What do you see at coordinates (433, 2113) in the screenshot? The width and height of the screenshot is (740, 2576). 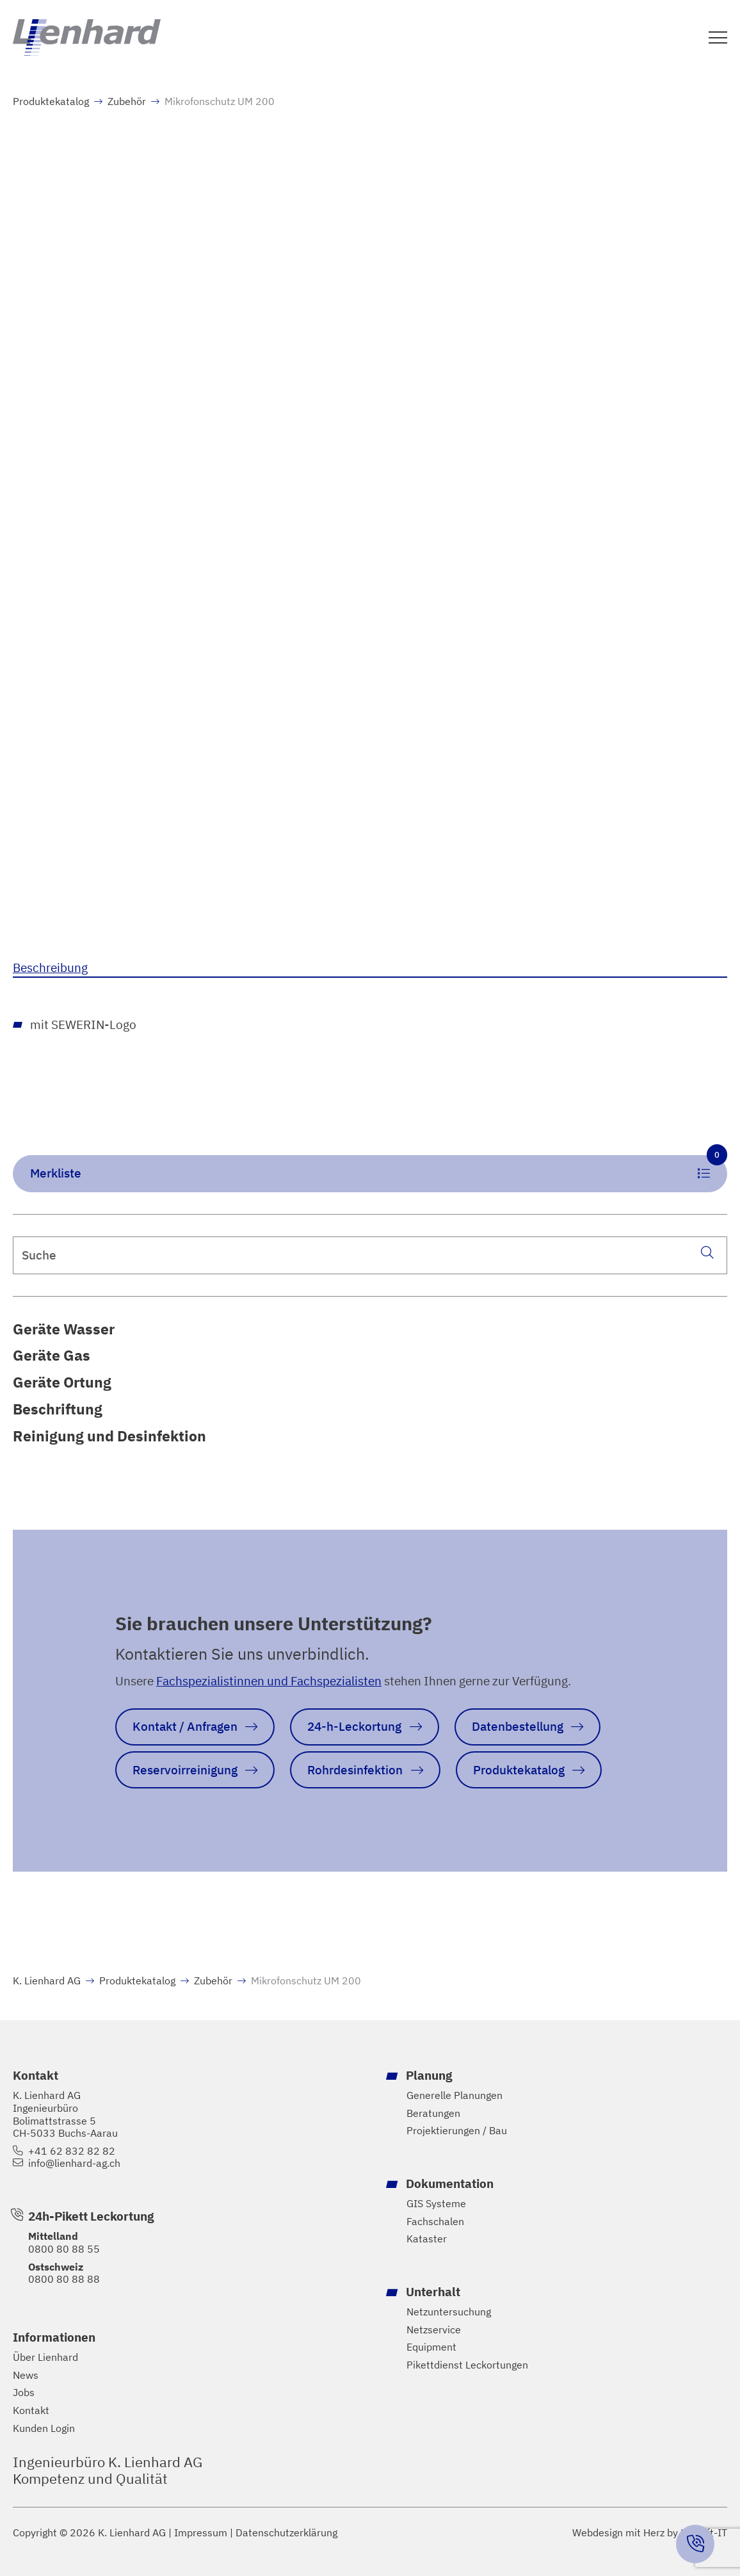 I see `Beratungen` at bounding box center [433, 2113].